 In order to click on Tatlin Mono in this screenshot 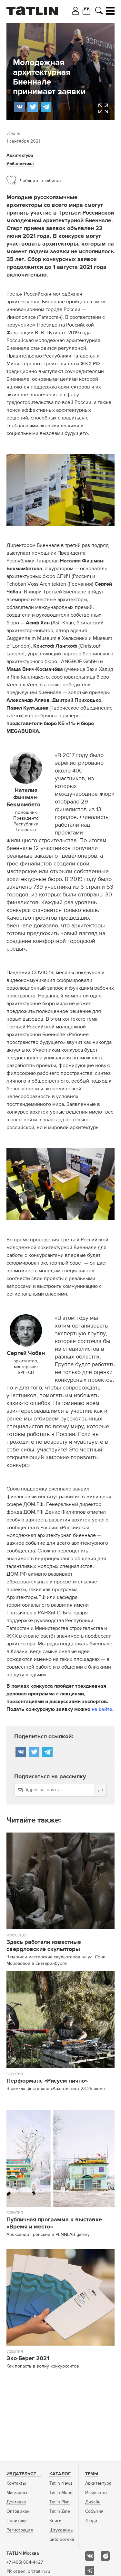, I will do `click(61, 2492)`.